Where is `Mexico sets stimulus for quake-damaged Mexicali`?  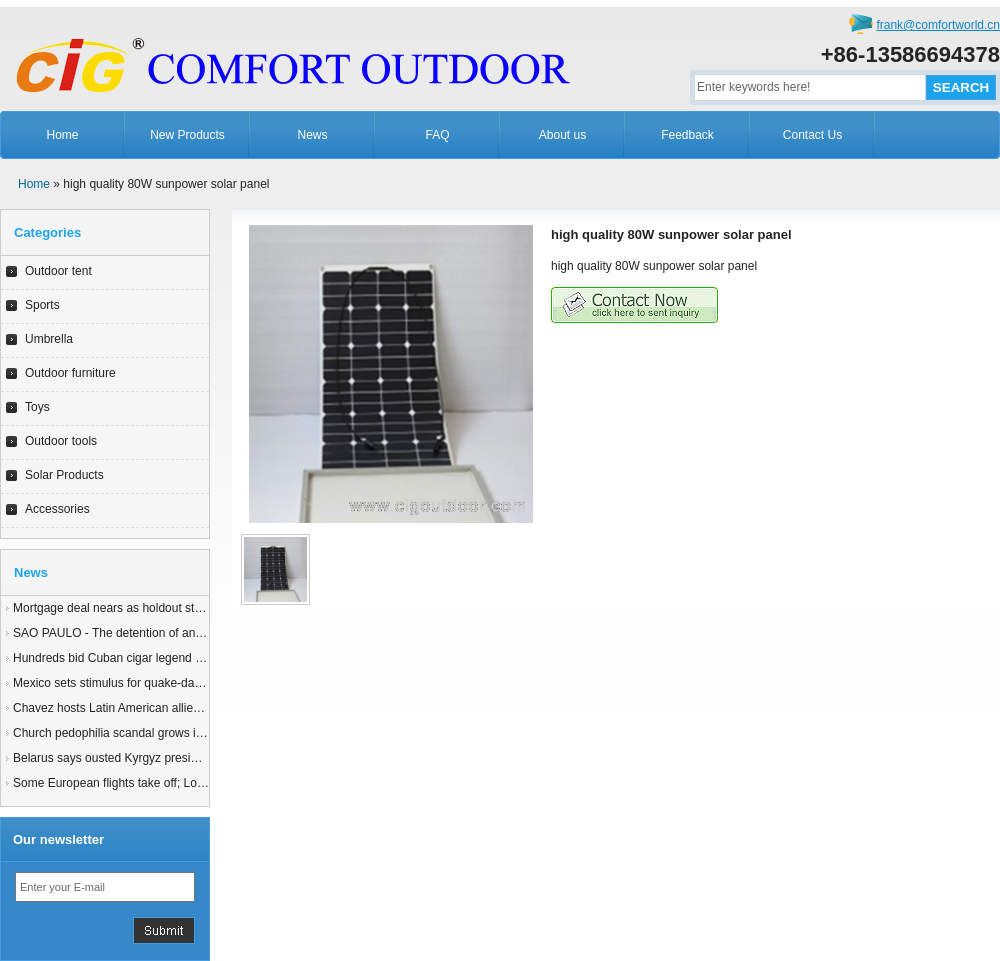 Mexico sets stimulus for quake-damaged Mexicali is located at coordinates (145, 683).